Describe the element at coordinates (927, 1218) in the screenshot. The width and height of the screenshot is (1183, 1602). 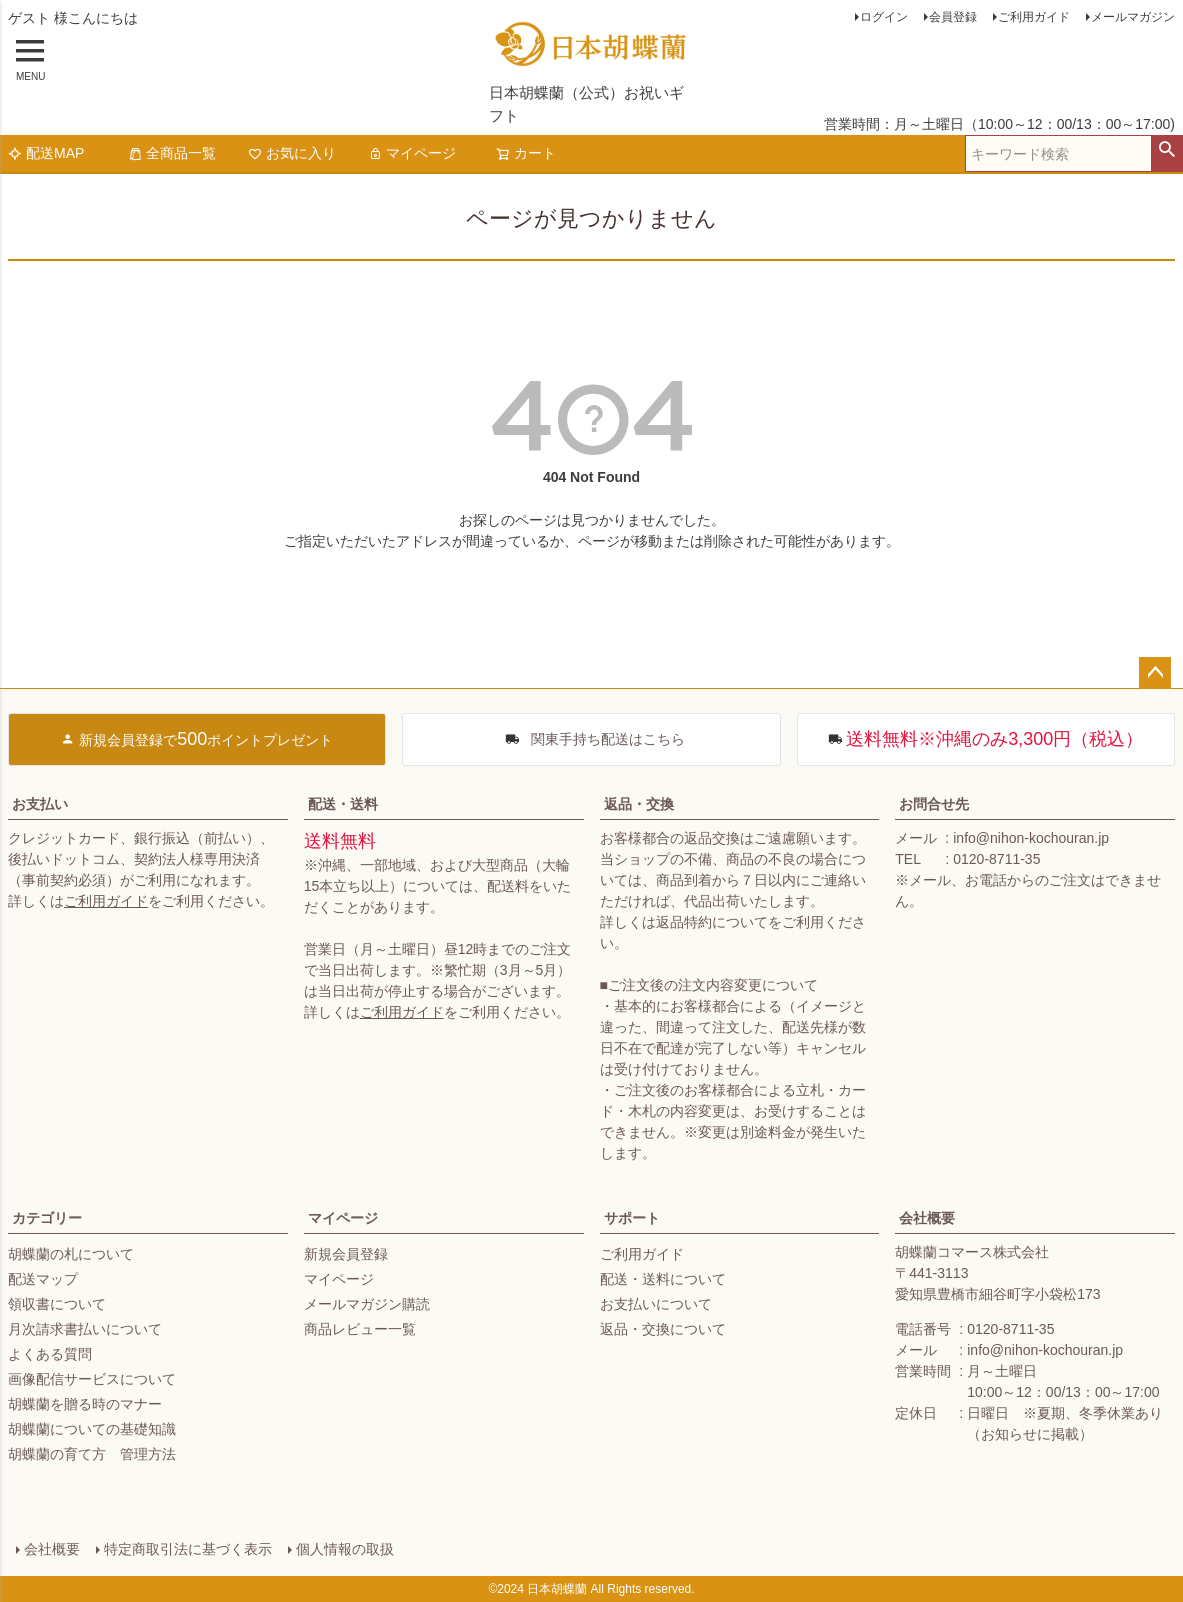
I see `会社概要` at that location.